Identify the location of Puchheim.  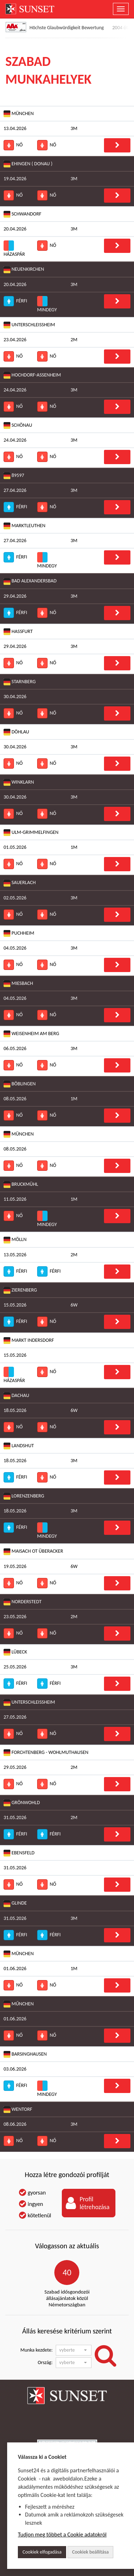
(19, 933).